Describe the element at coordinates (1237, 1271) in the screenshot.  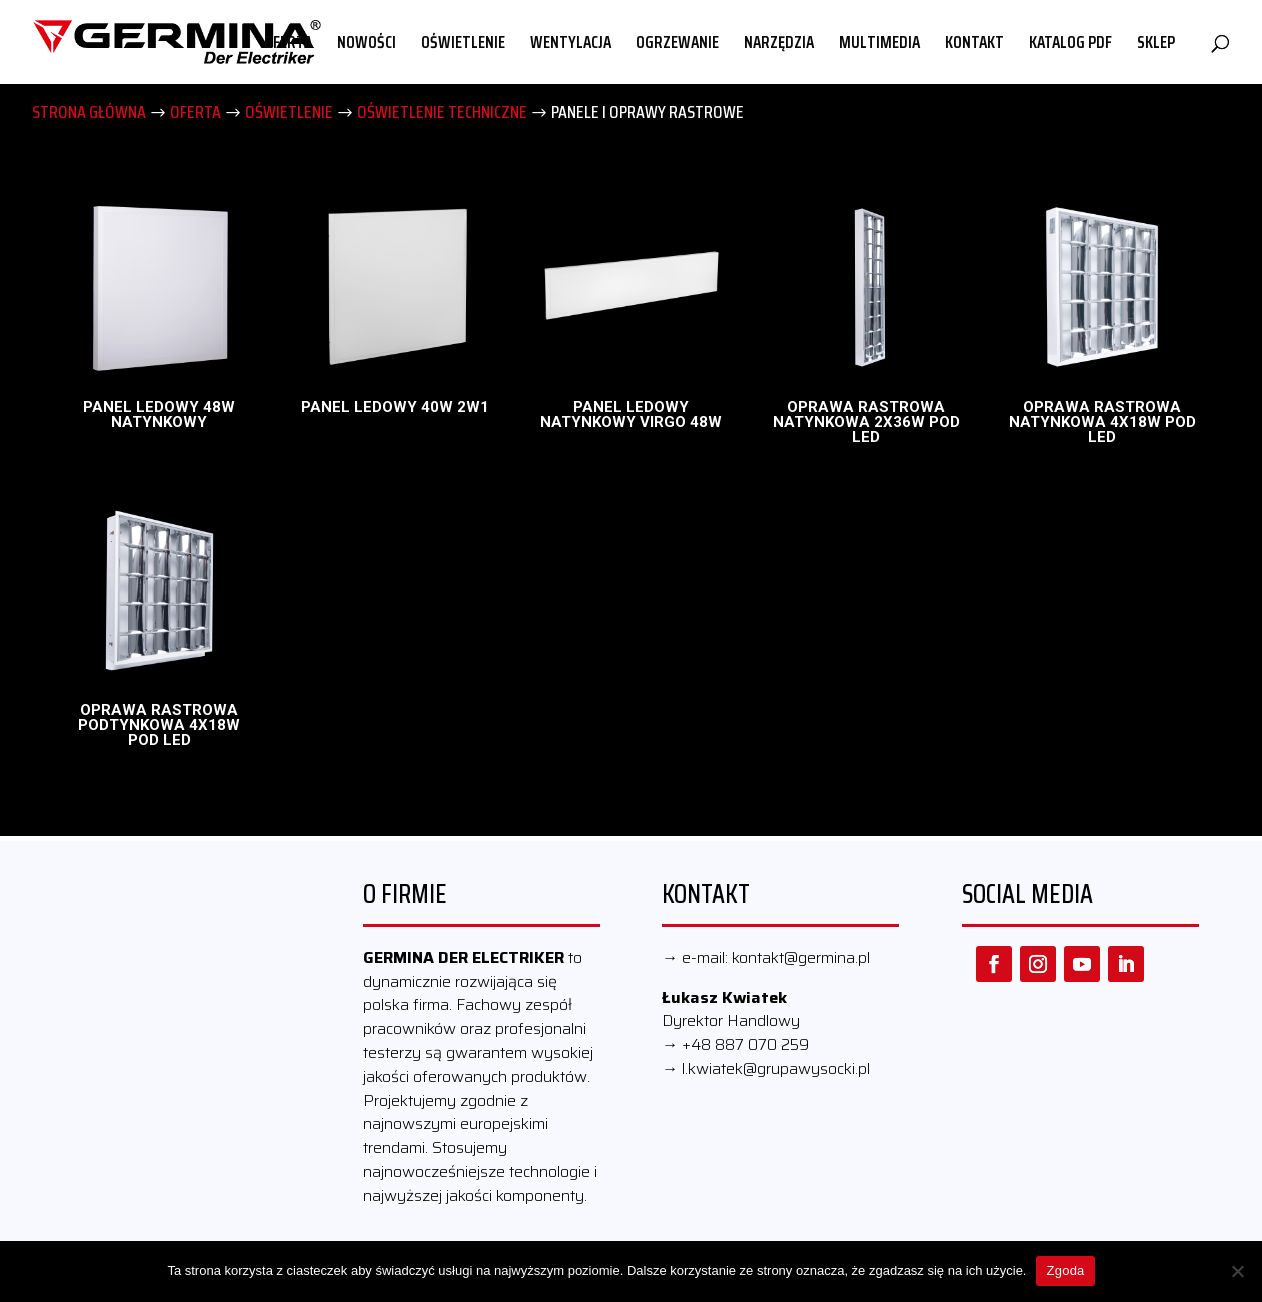
I see `[Nie wyrażam zgody]` at that location.